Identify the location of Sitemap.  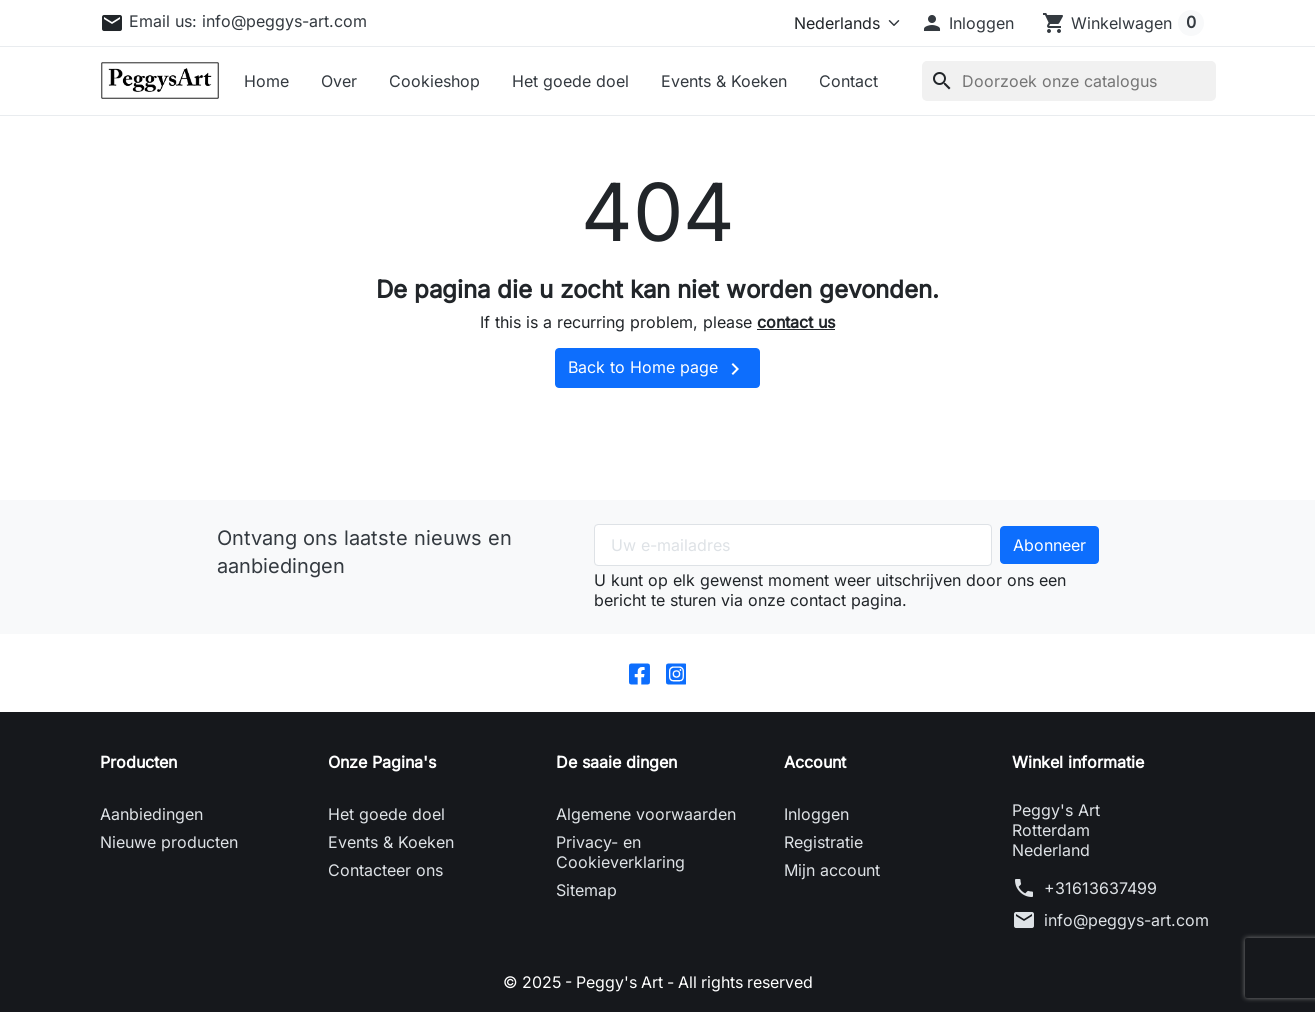
(586, 890).